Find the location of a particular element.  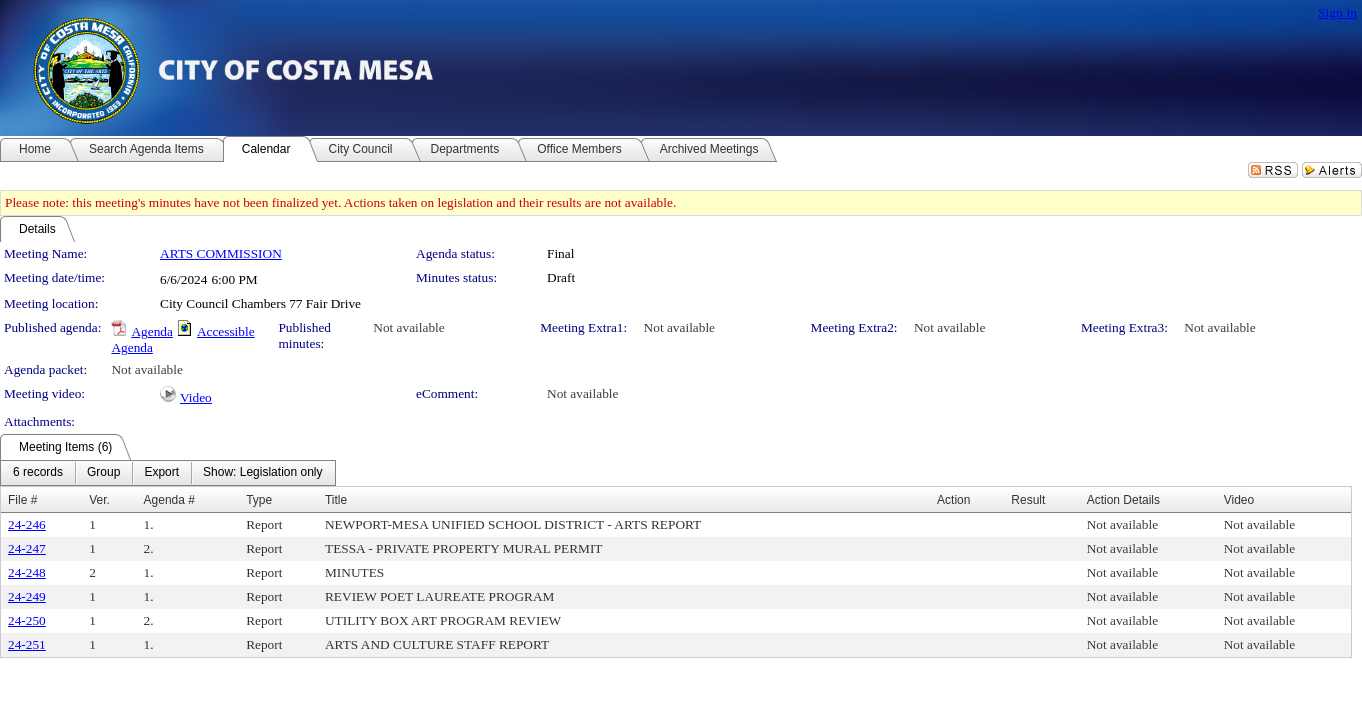

Agenda is located at coordinates (151, 331).